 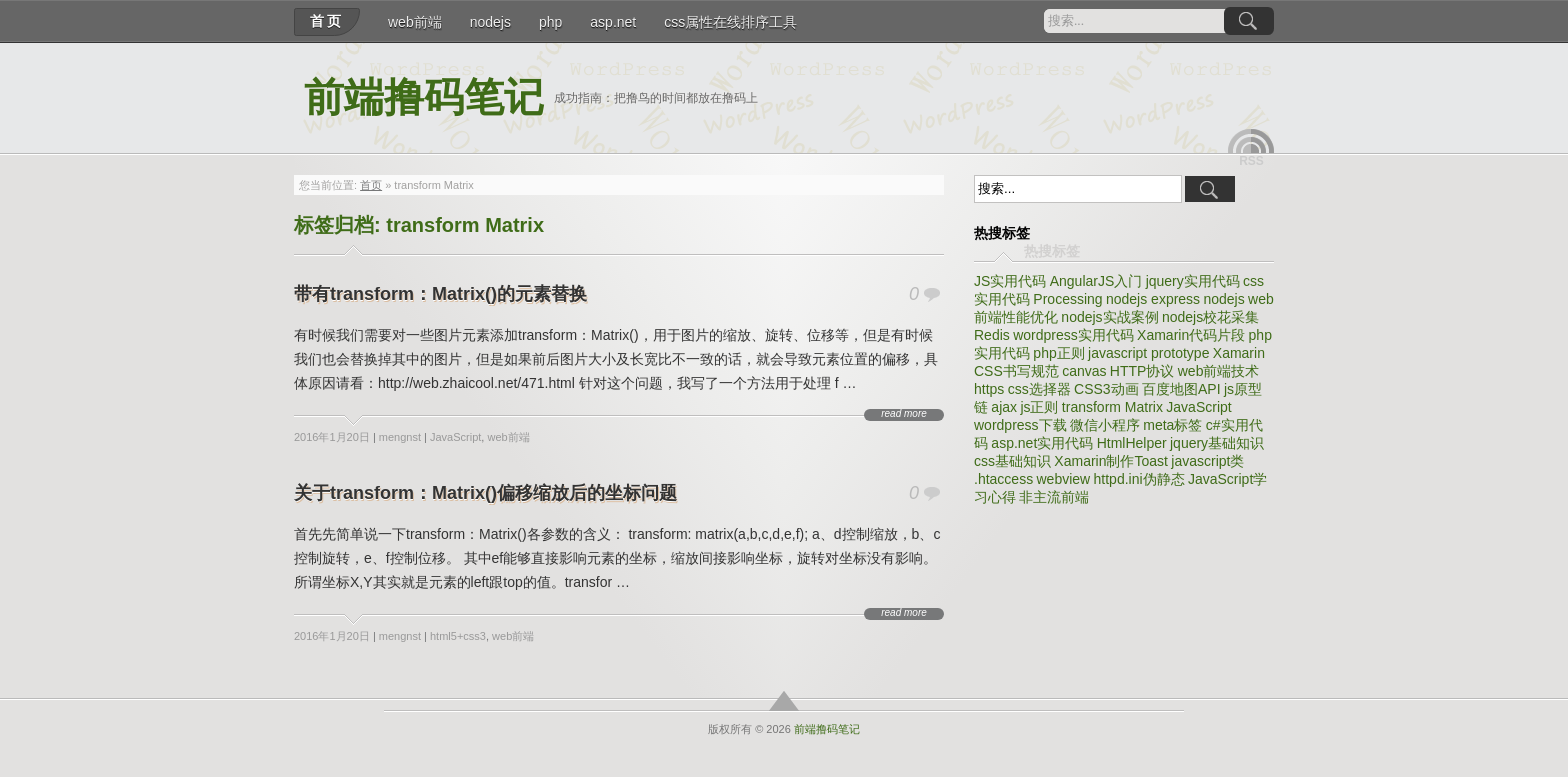 I want to click on canvas, so click(x=1084, y=371).